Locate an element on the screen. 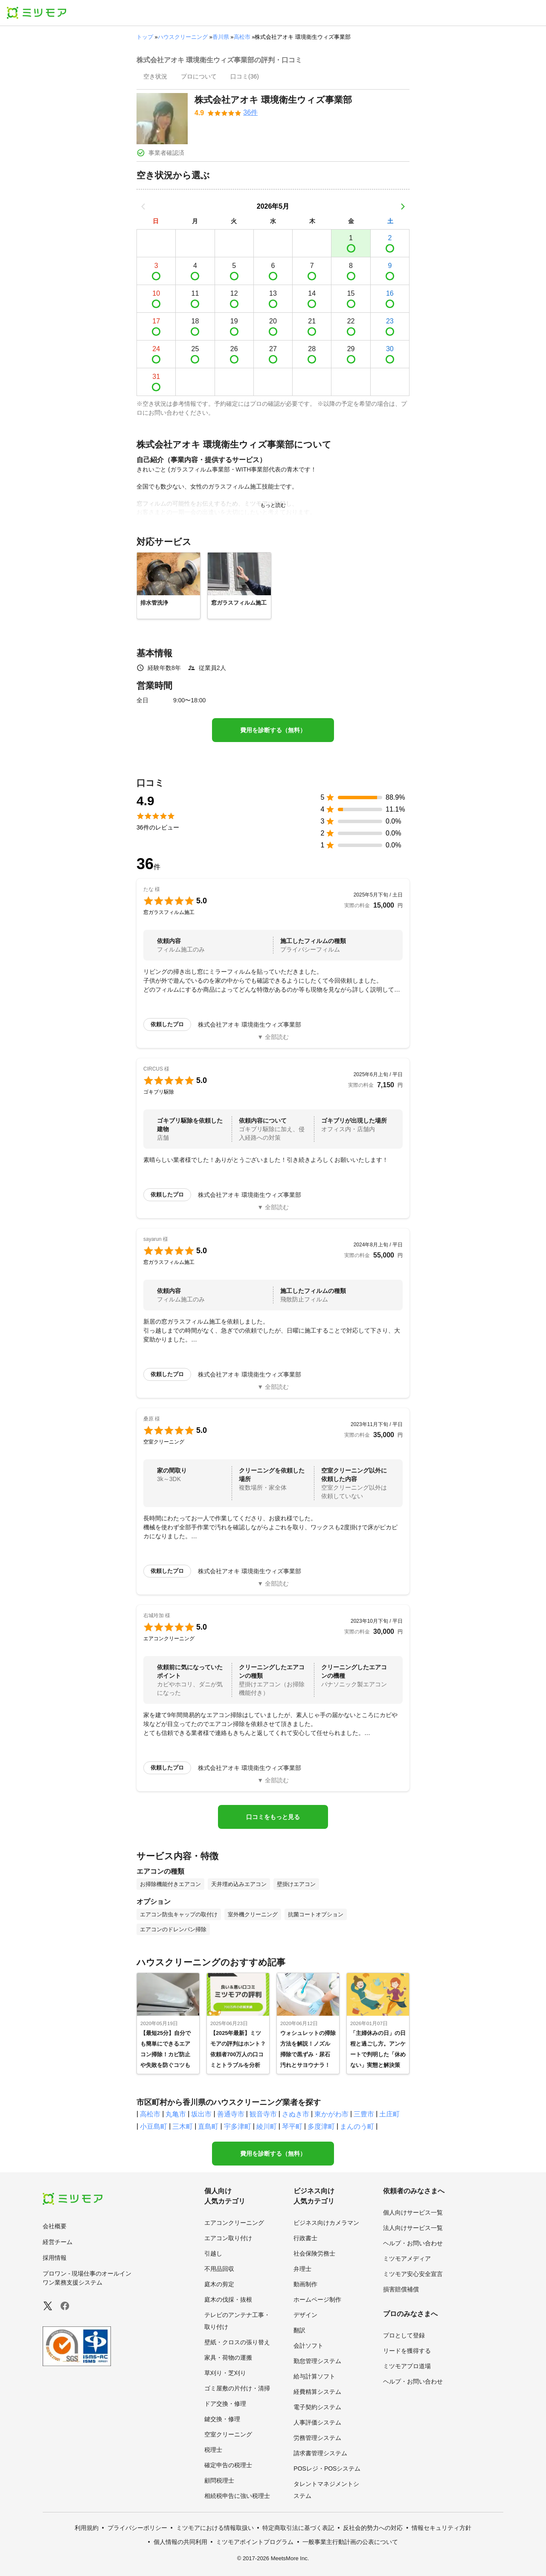 The height and width of the screenshot is (2576, 546). 坂出市 is located at coordinates (201, 2114).